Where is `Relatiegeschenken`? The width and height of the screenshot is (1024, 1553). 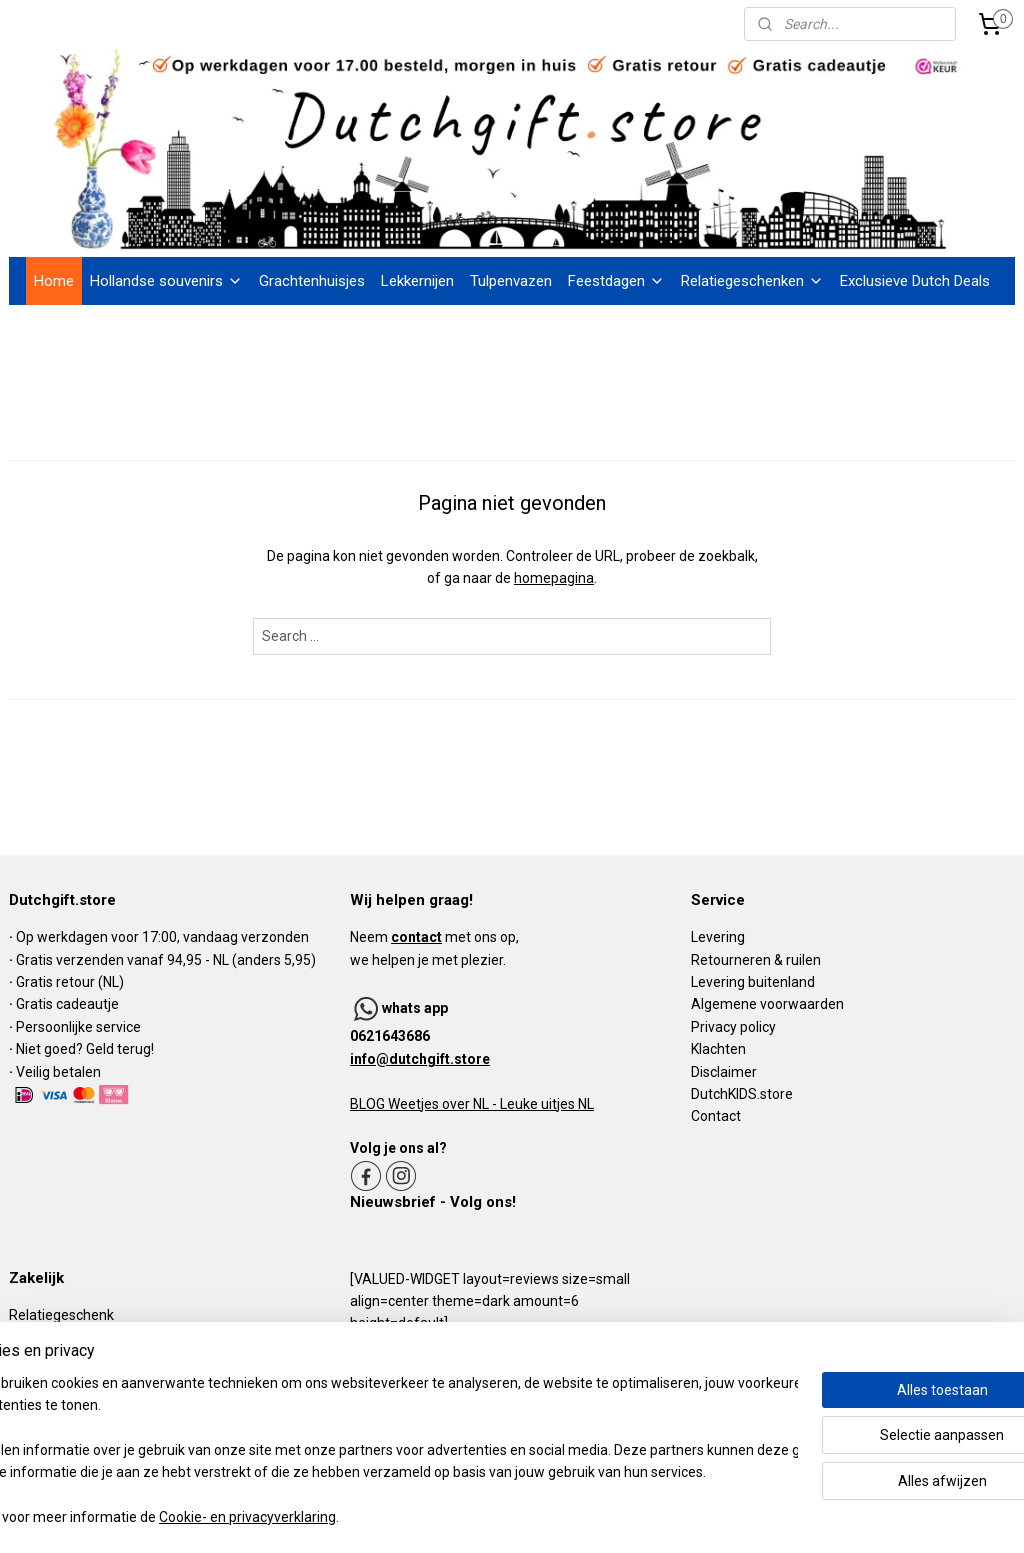 Relatiegeschenken is located at coordinates (752, 281).